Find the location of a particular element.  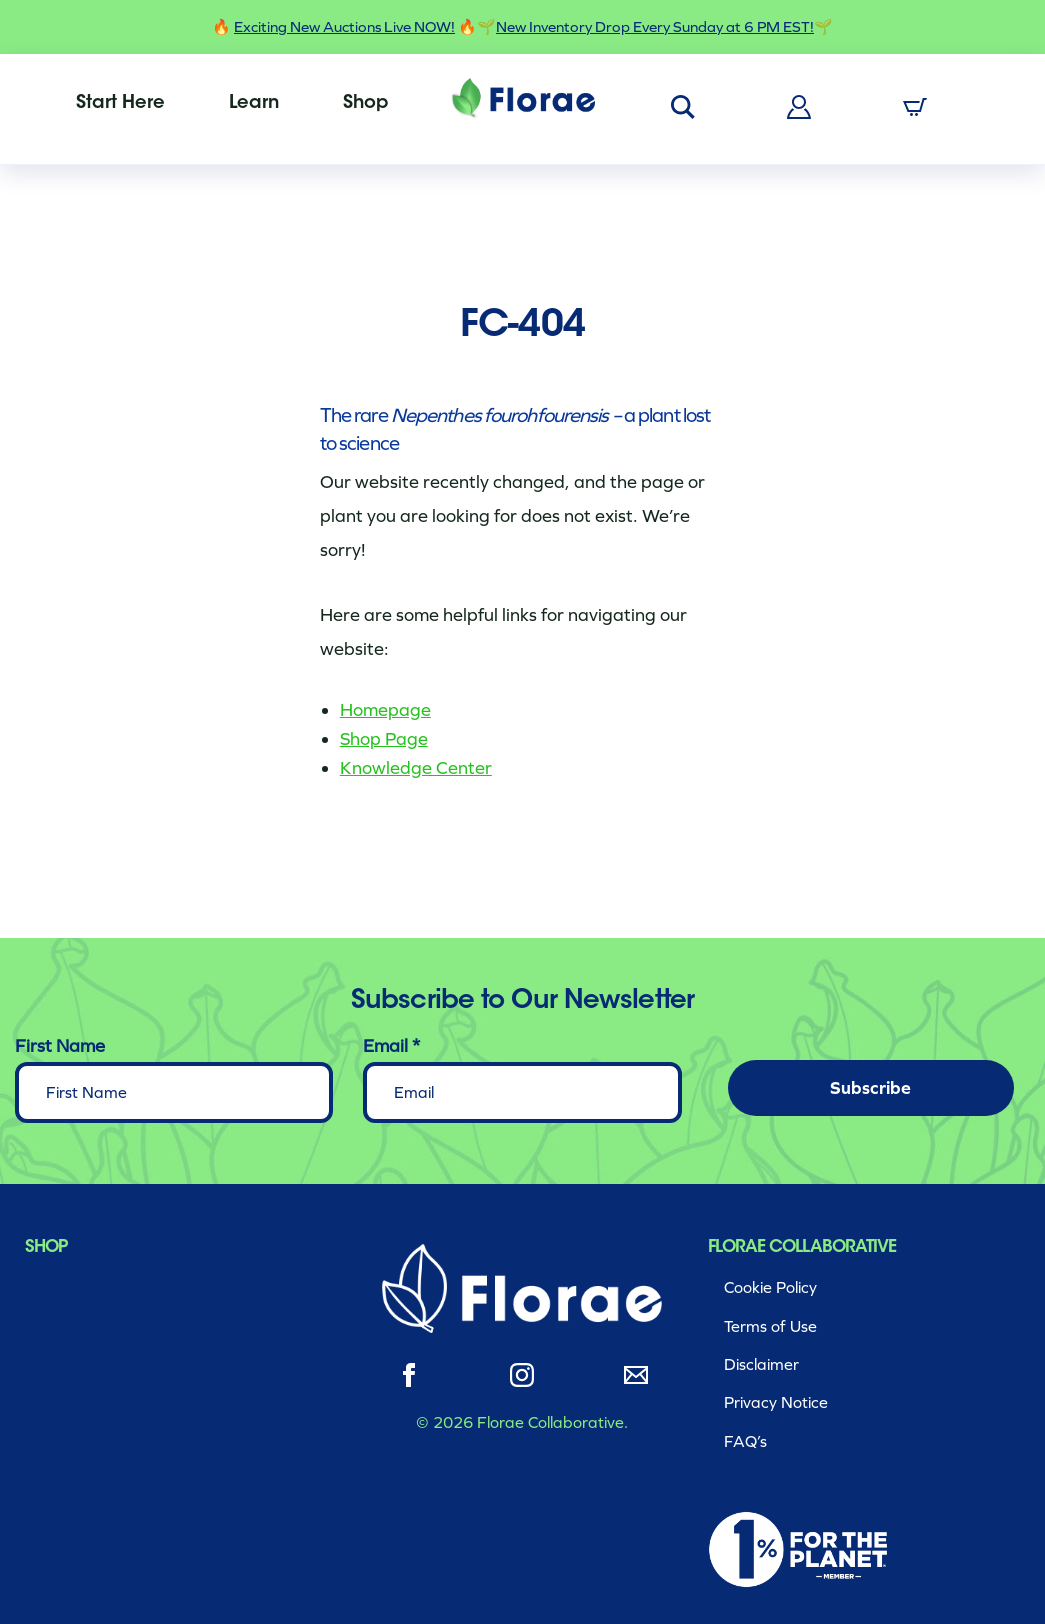

First Name is located at coordinates (60, 1046).